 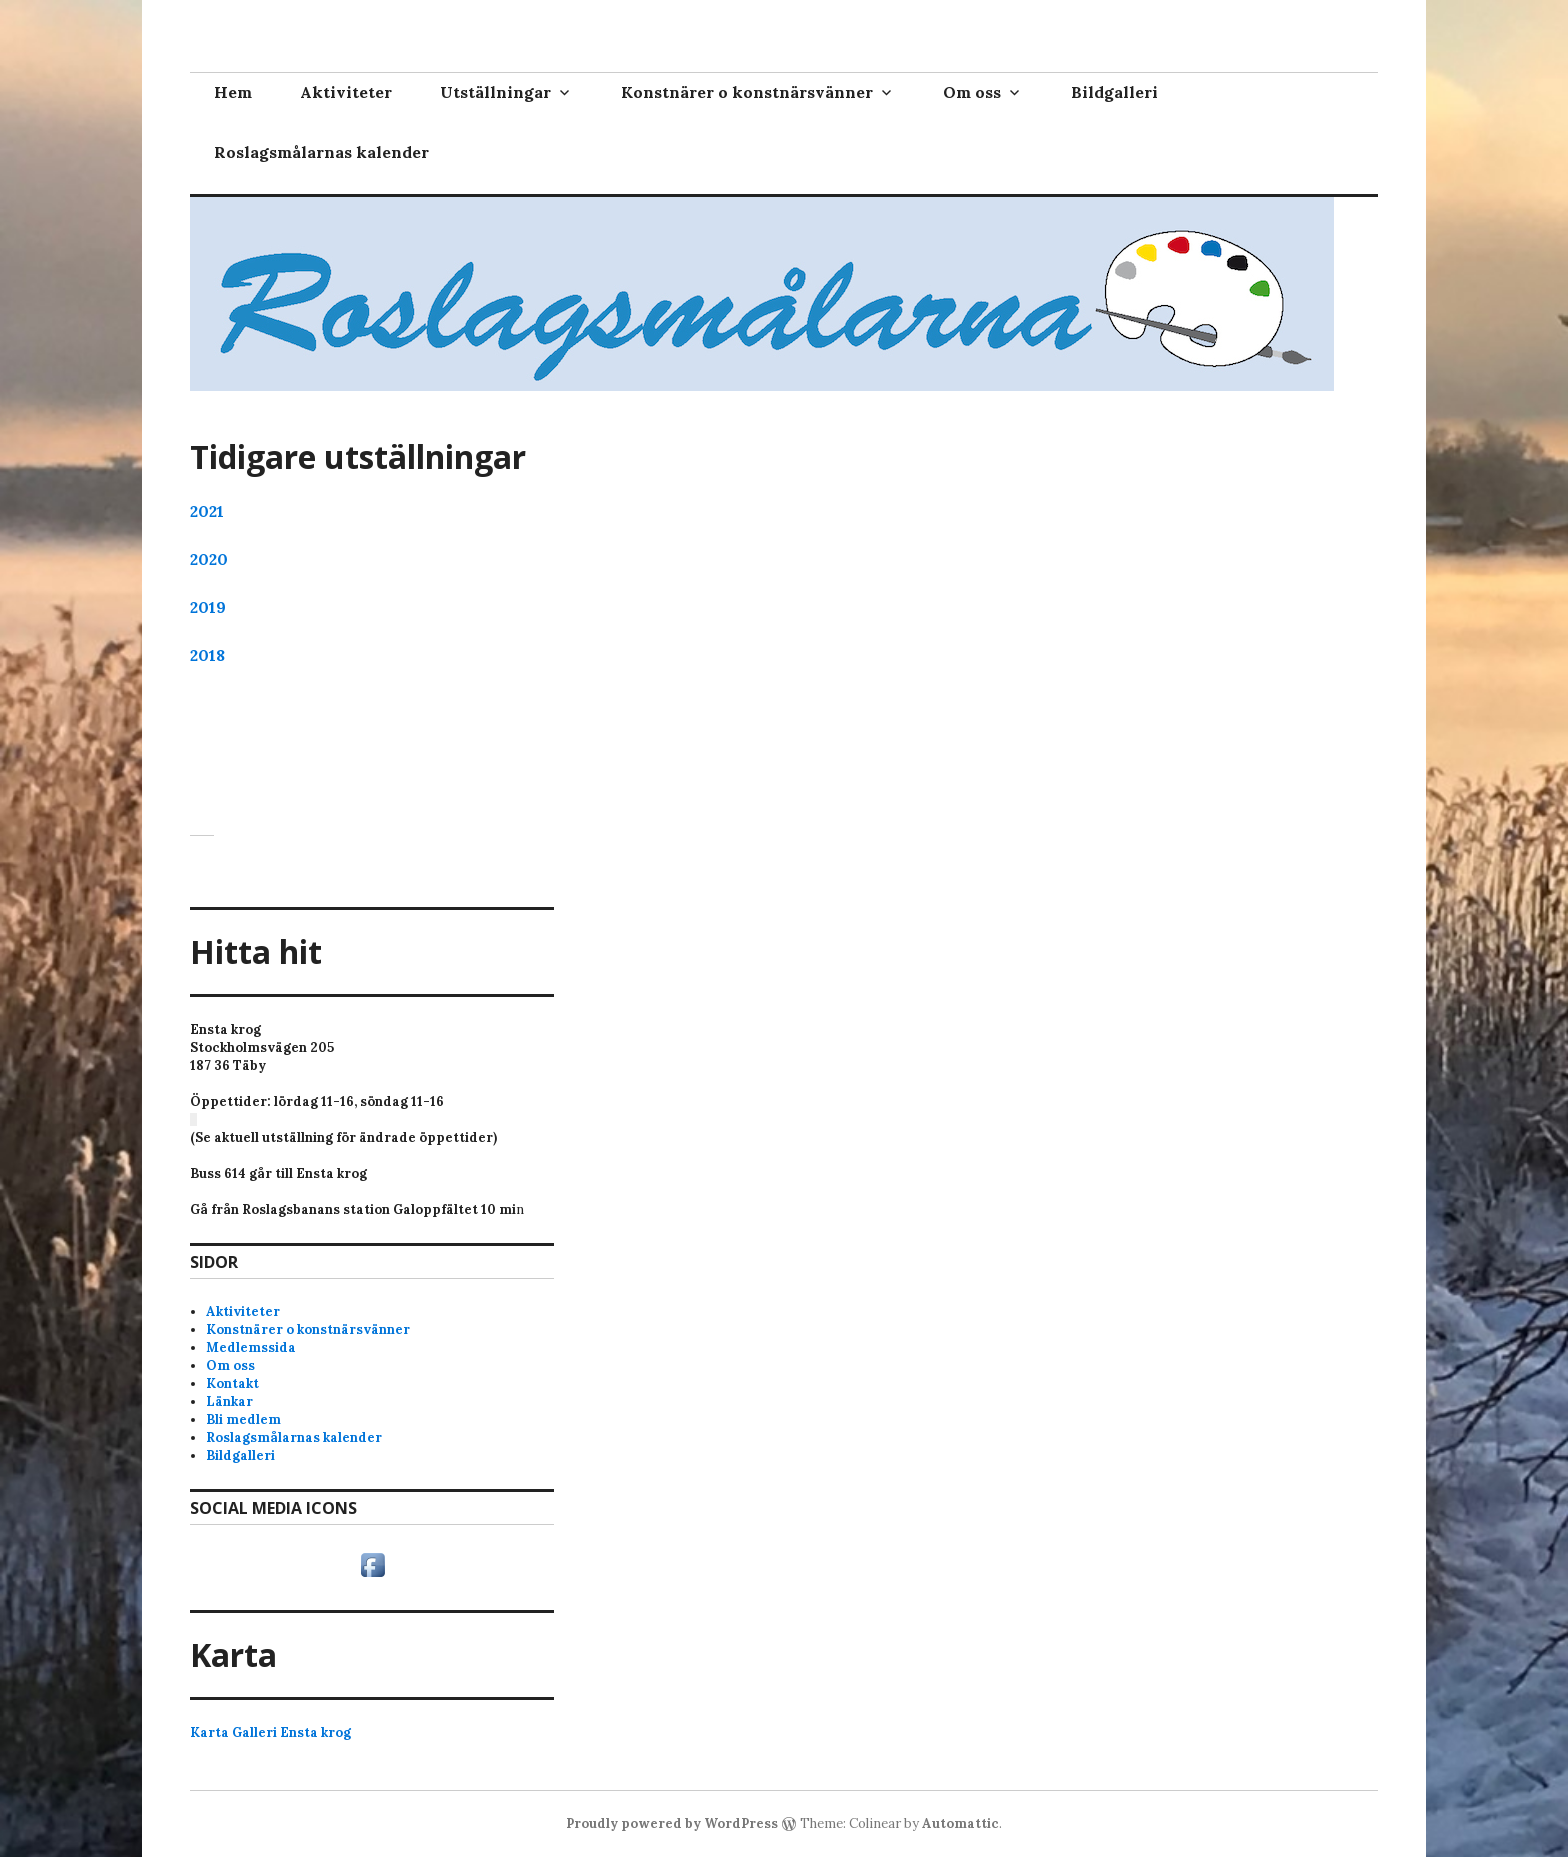 I want to click on Roslagsmålarnas kalender, so click(x=321, y=152).